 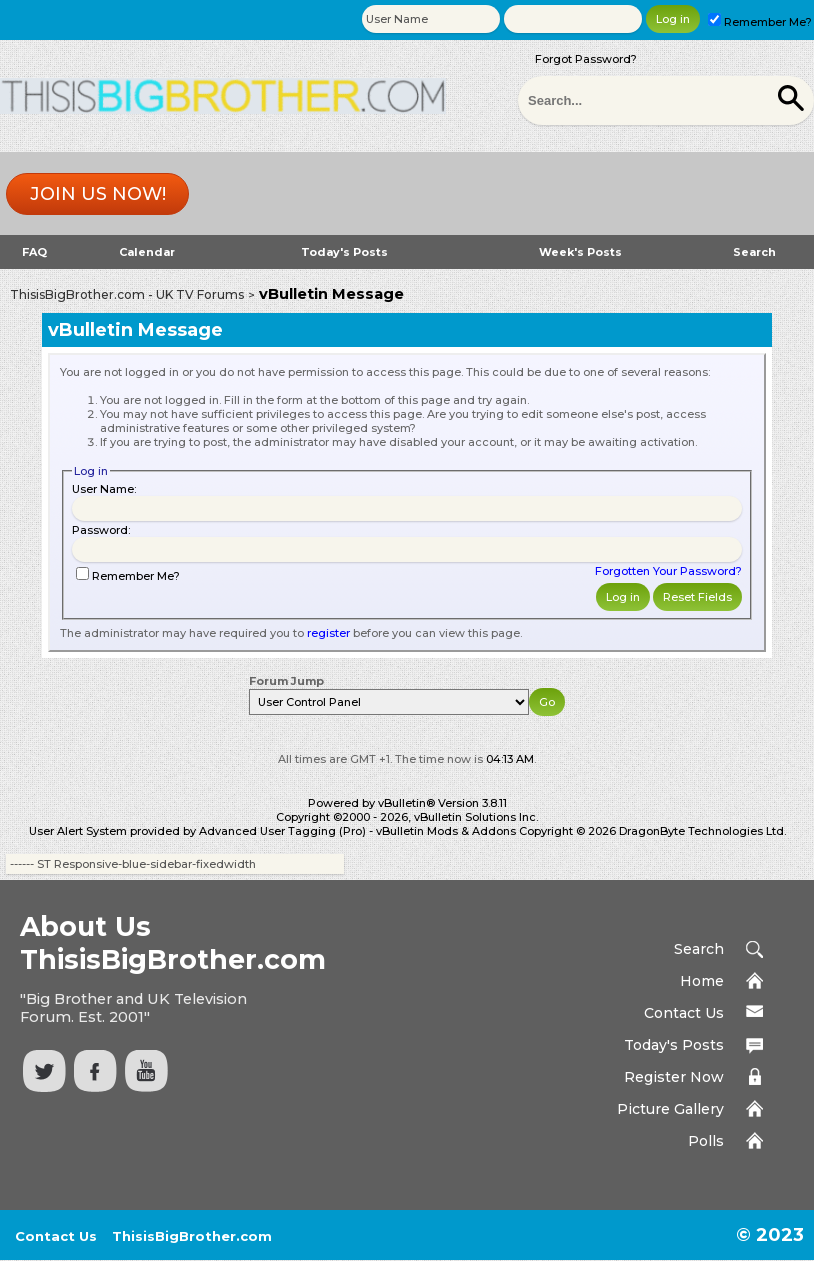 What do you see at coordinates (706, 1141) in the screenshot?
I see `Polls` at bounding box center [706, 1141].